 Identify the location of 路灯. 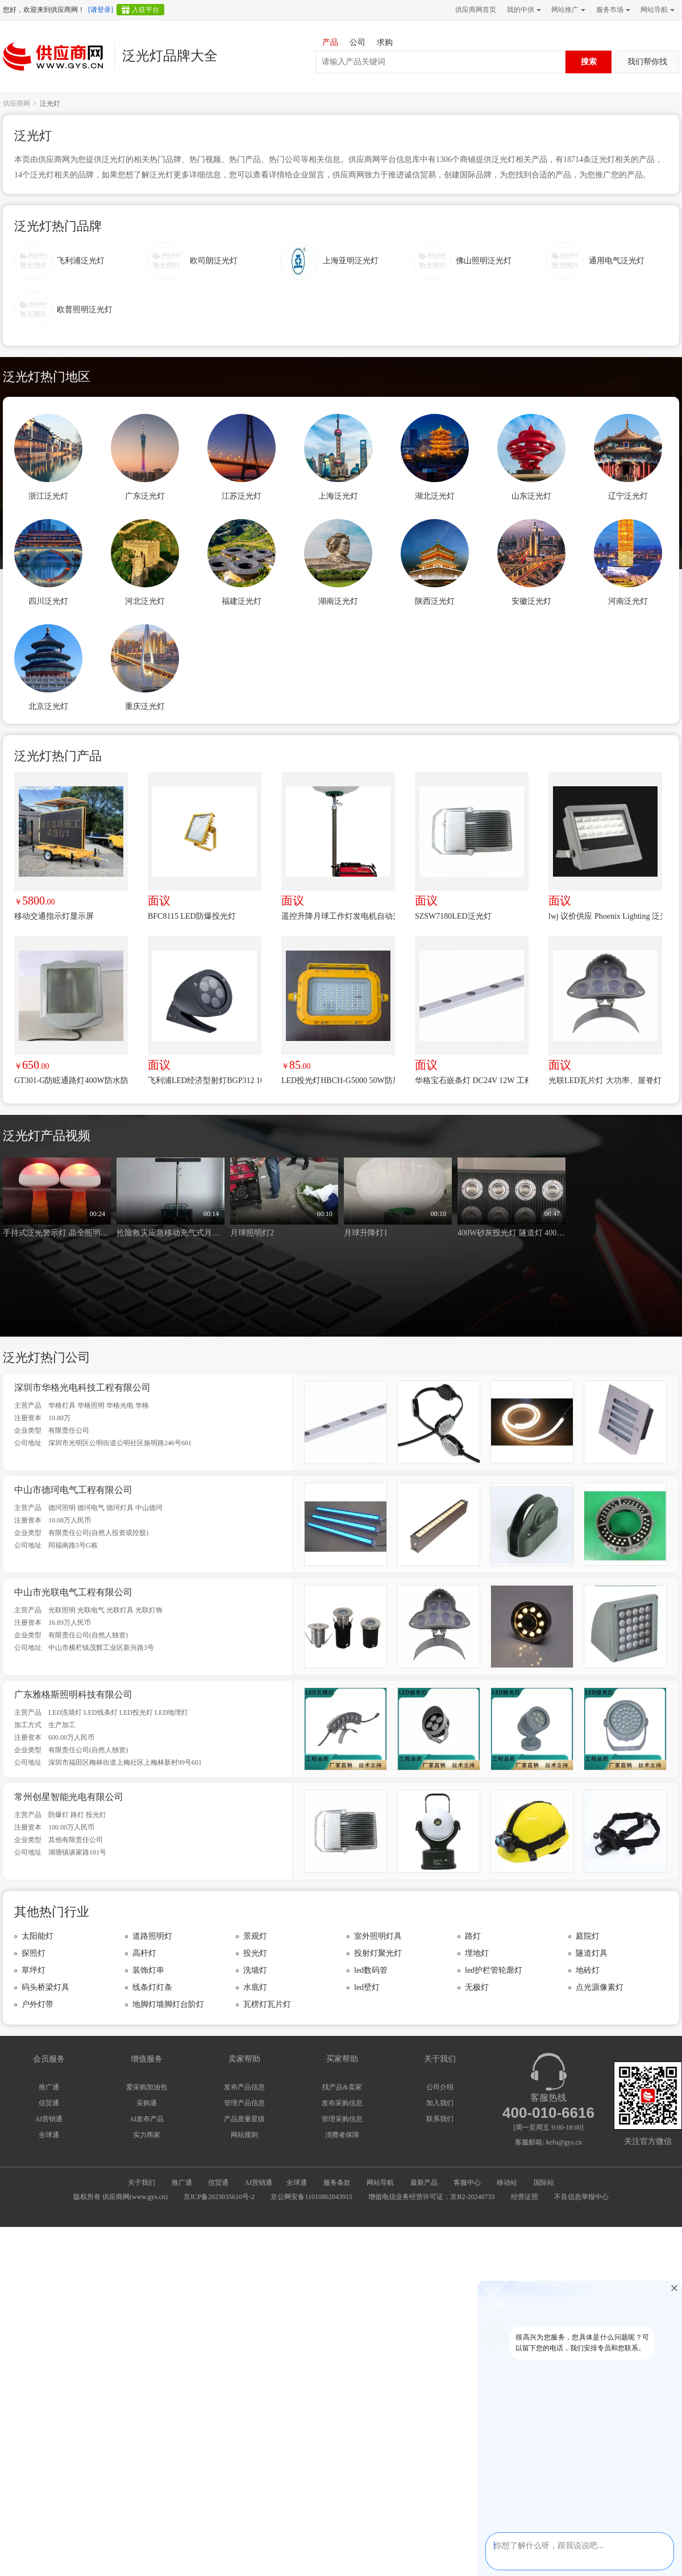
(473, 1936).